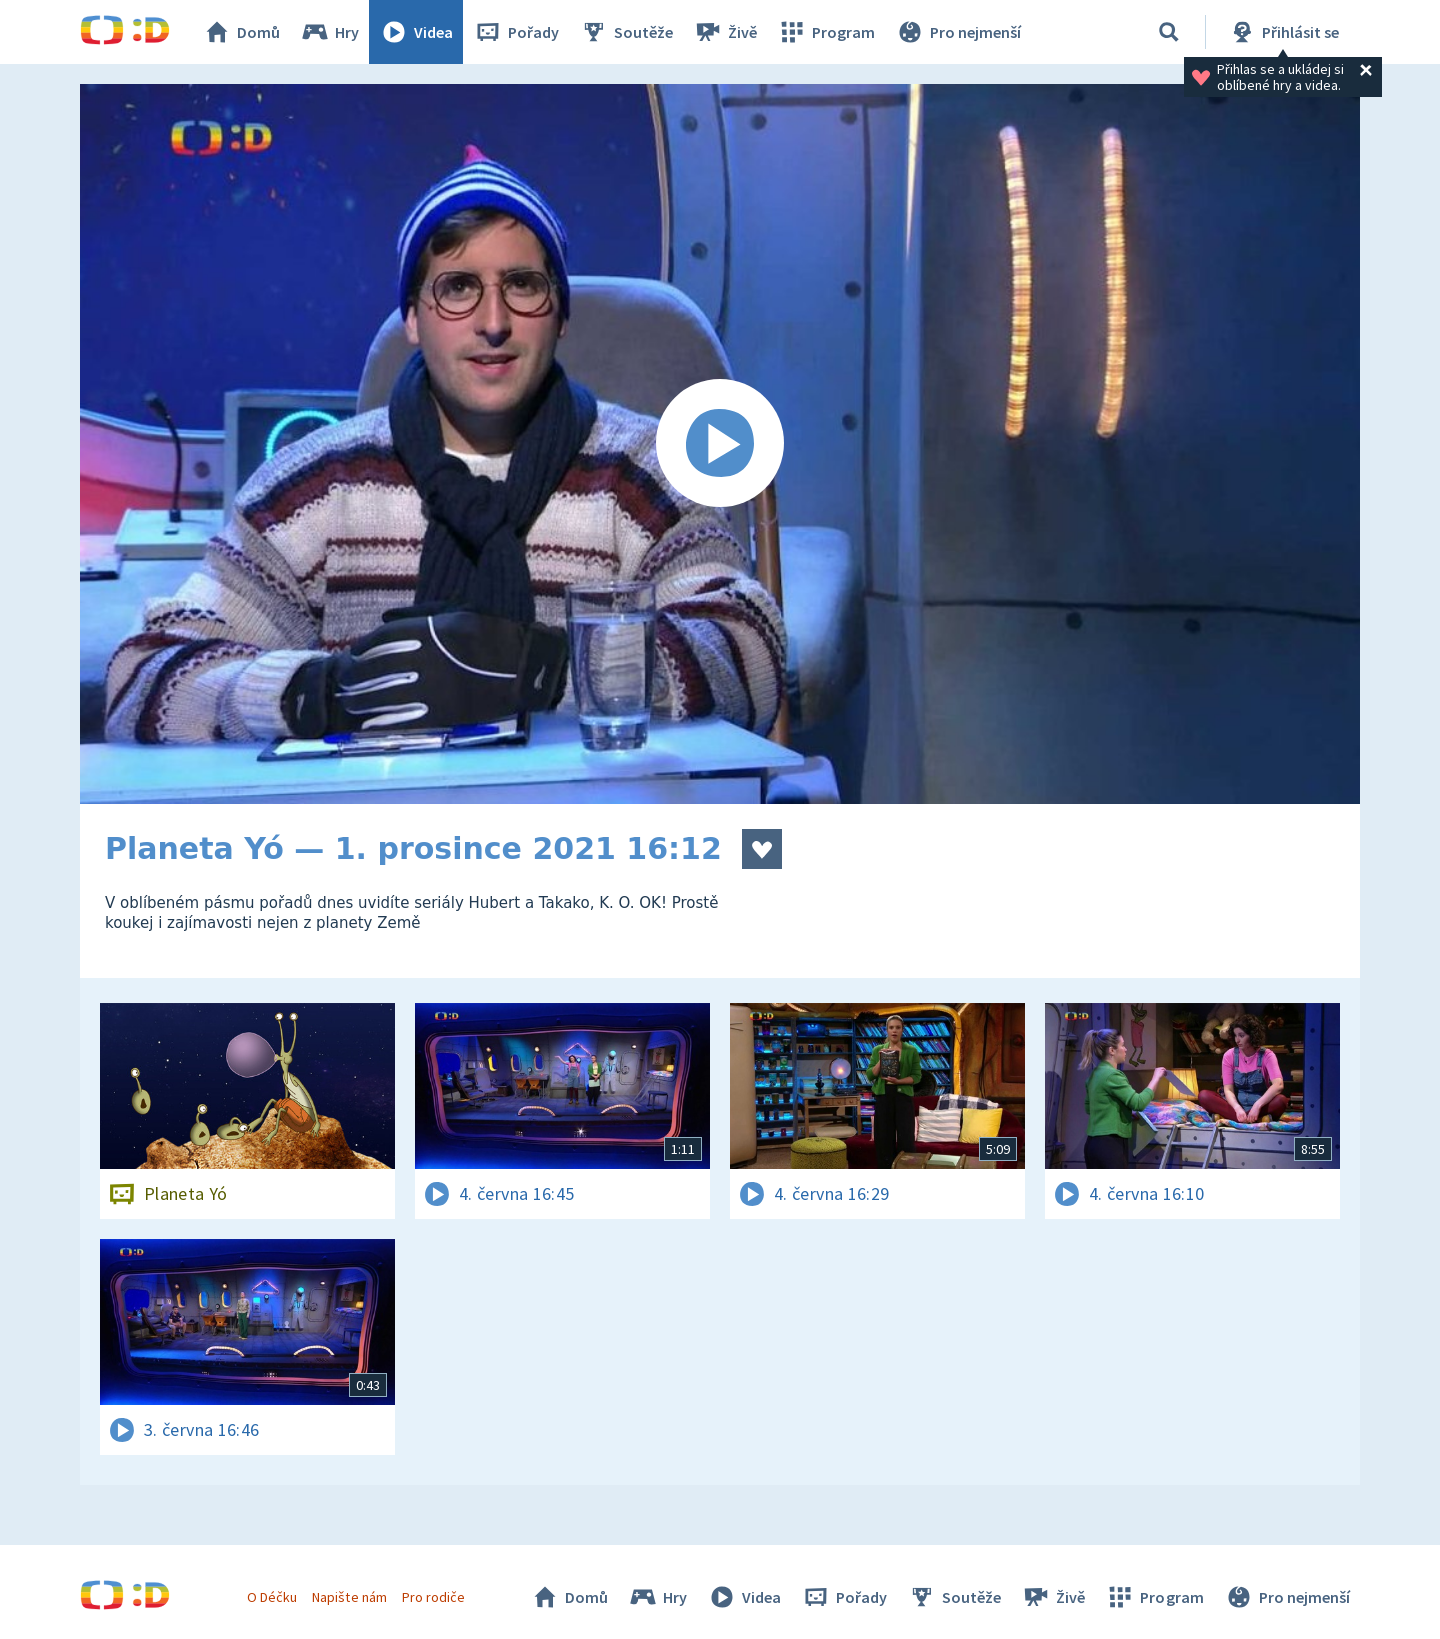  I want to click on Videa, so click(416, 32).